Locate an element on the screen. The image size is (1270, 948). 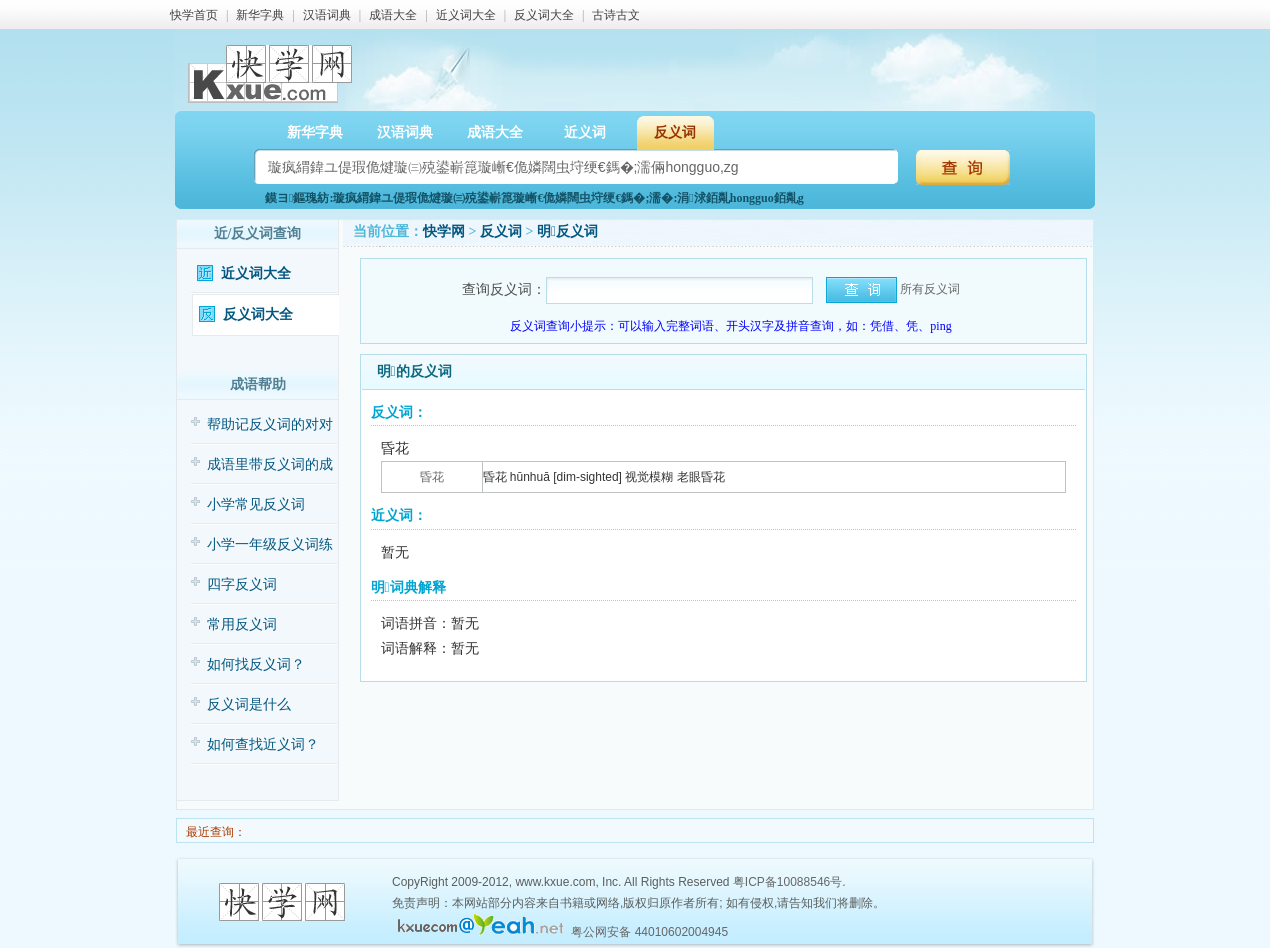
如何找反义词？ is located at coordinates (256, 664).